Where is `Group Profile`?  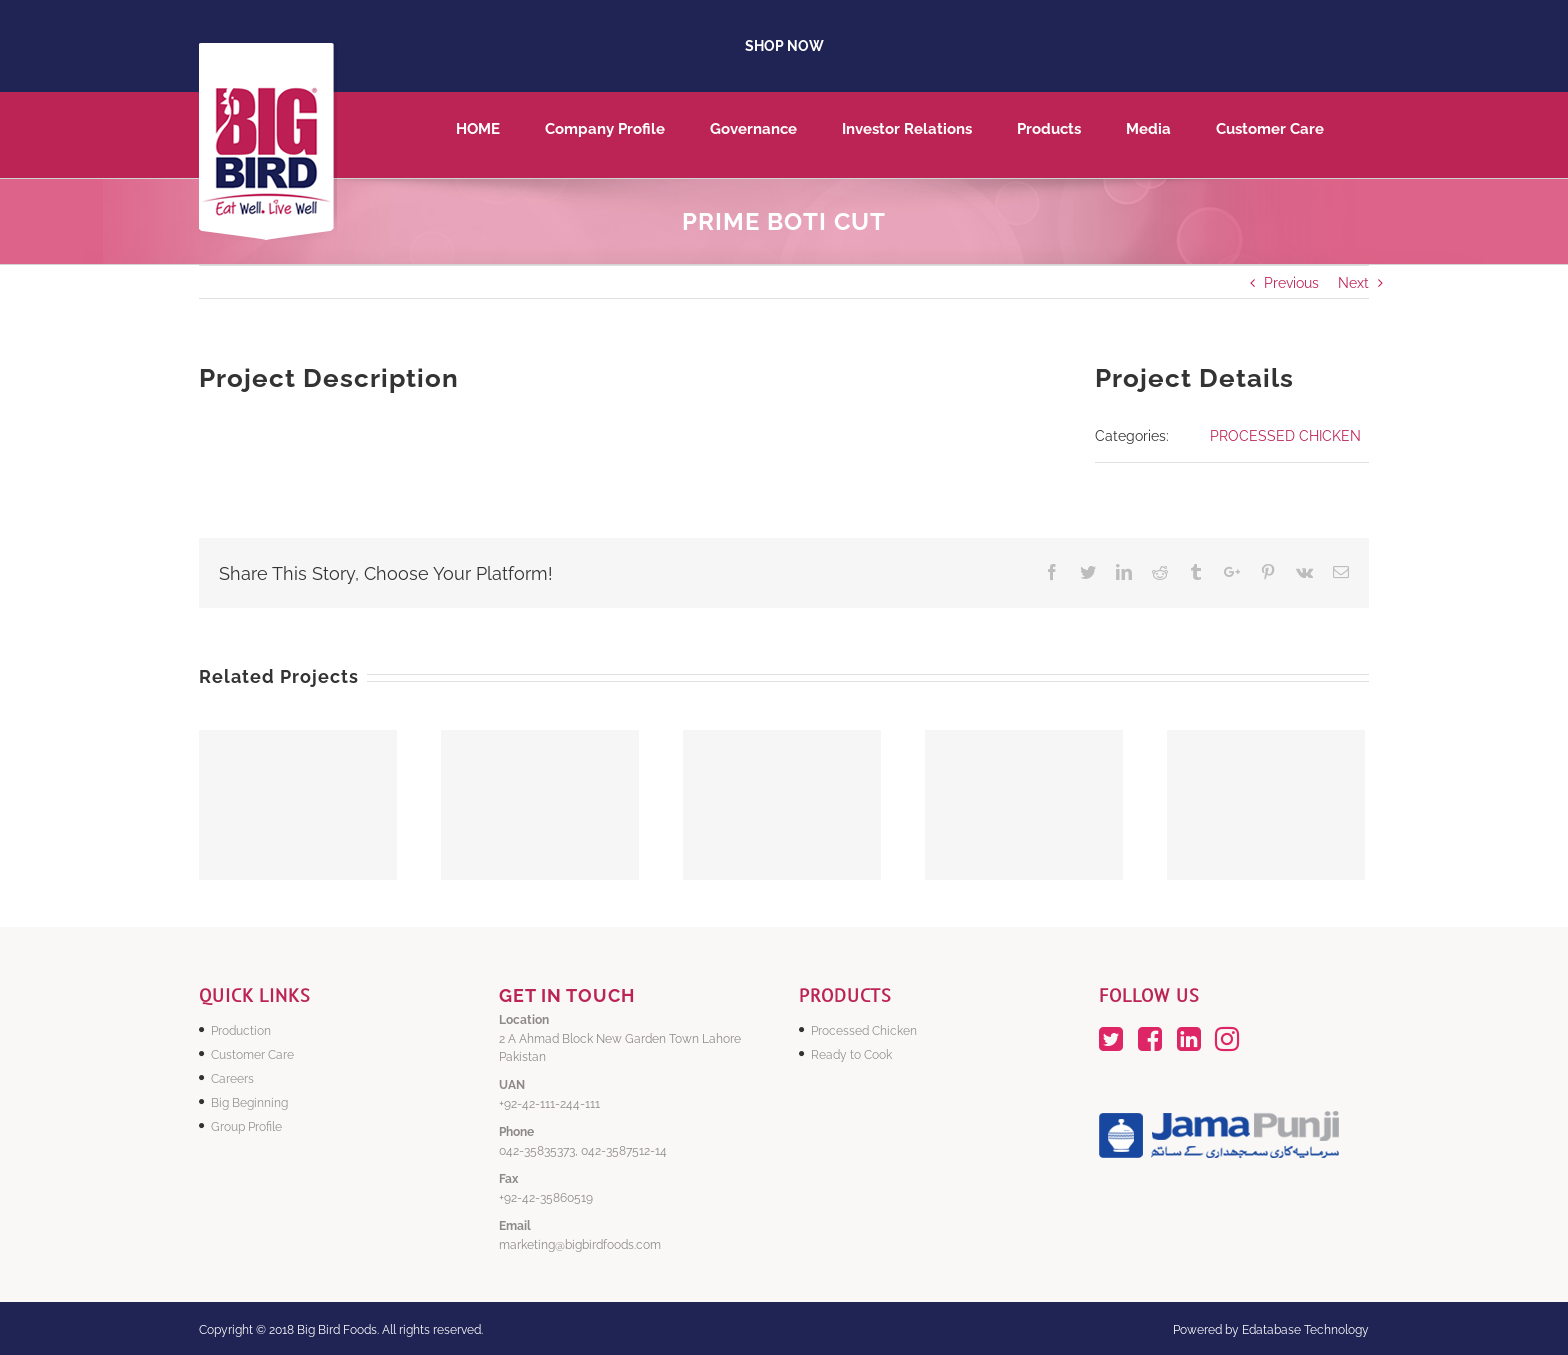 Group Profile is located at coordinates (246, 1127).